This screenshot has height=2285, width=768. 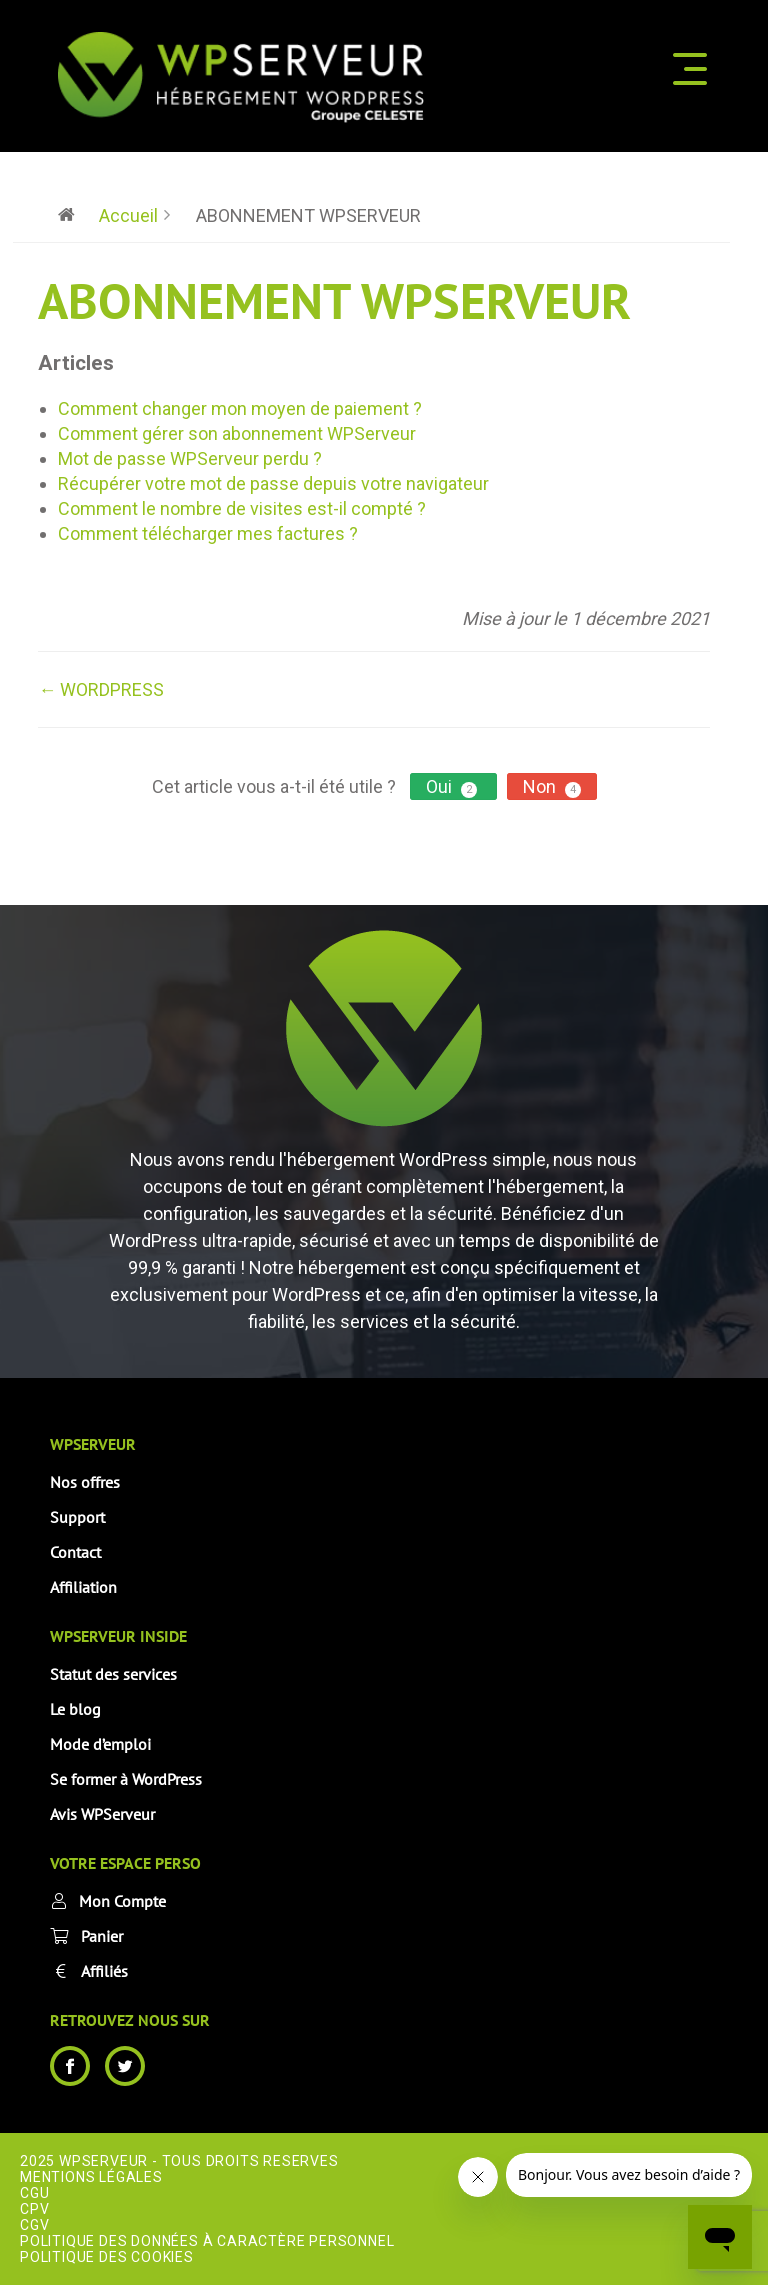 I want to click on Avis WPServeur, so click(x=102, y=1814).